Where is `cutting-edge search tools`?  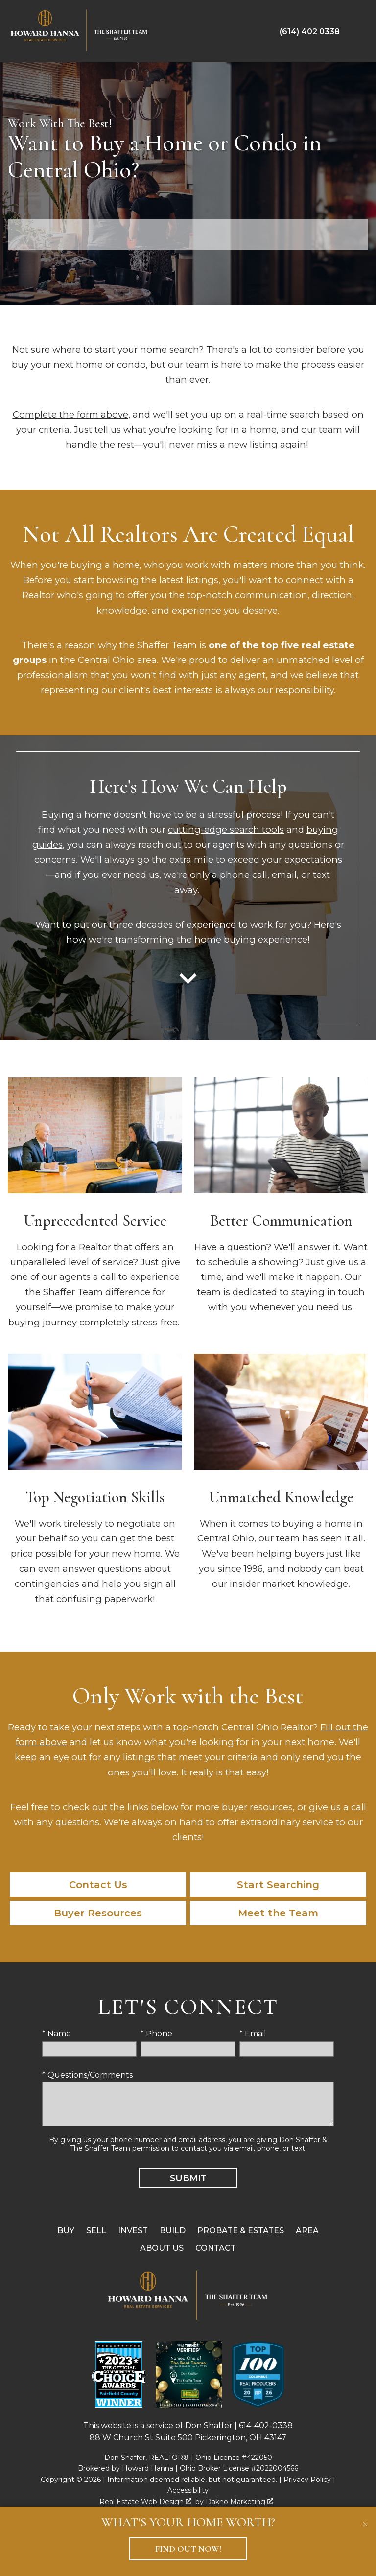 cutting-edge search tools is located at coordinates (226, 829).